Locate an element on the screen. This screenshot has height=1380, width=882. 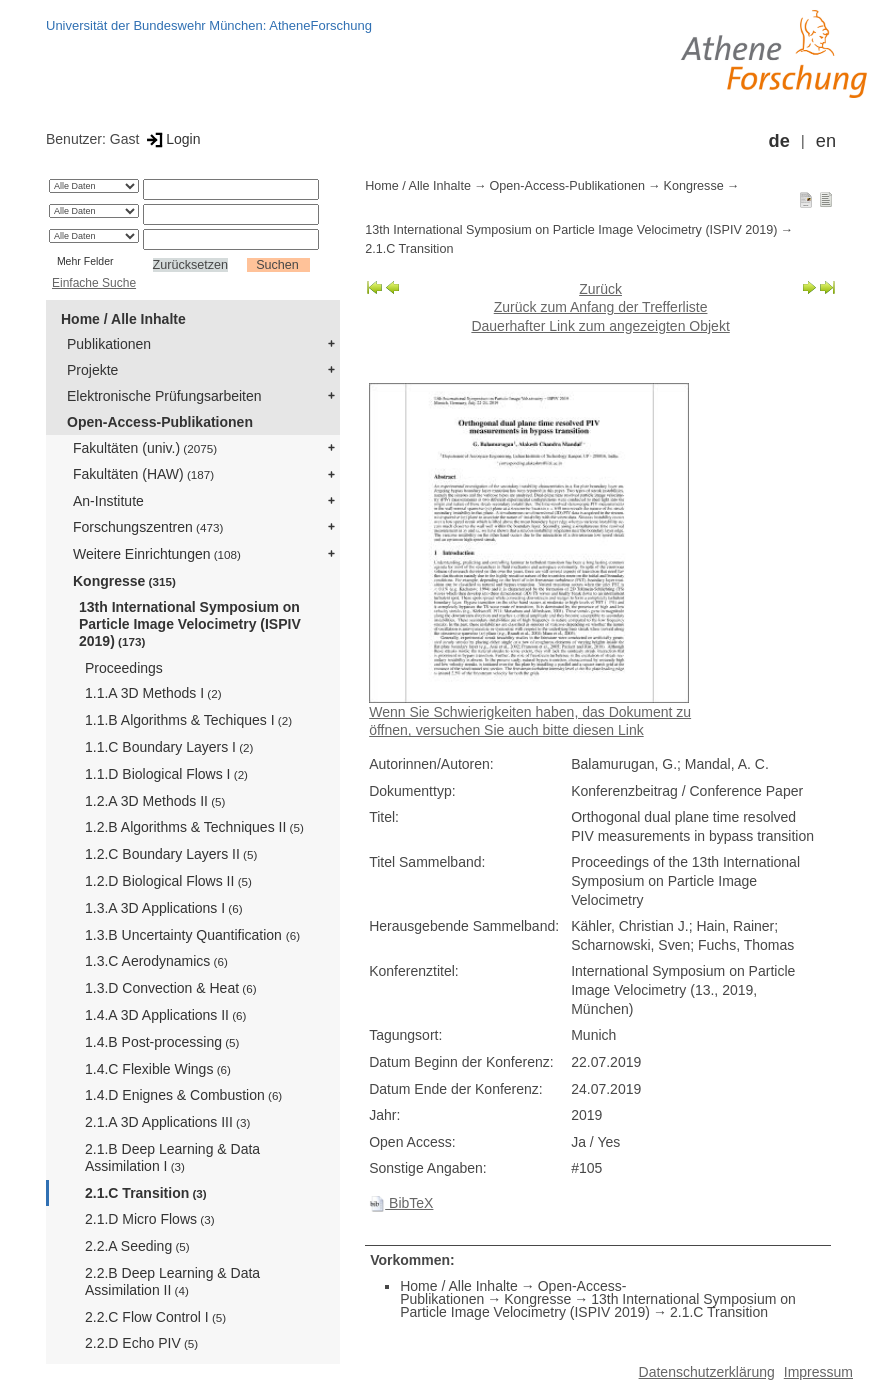
Zurücksetzen is located at coordinates (191, 265).